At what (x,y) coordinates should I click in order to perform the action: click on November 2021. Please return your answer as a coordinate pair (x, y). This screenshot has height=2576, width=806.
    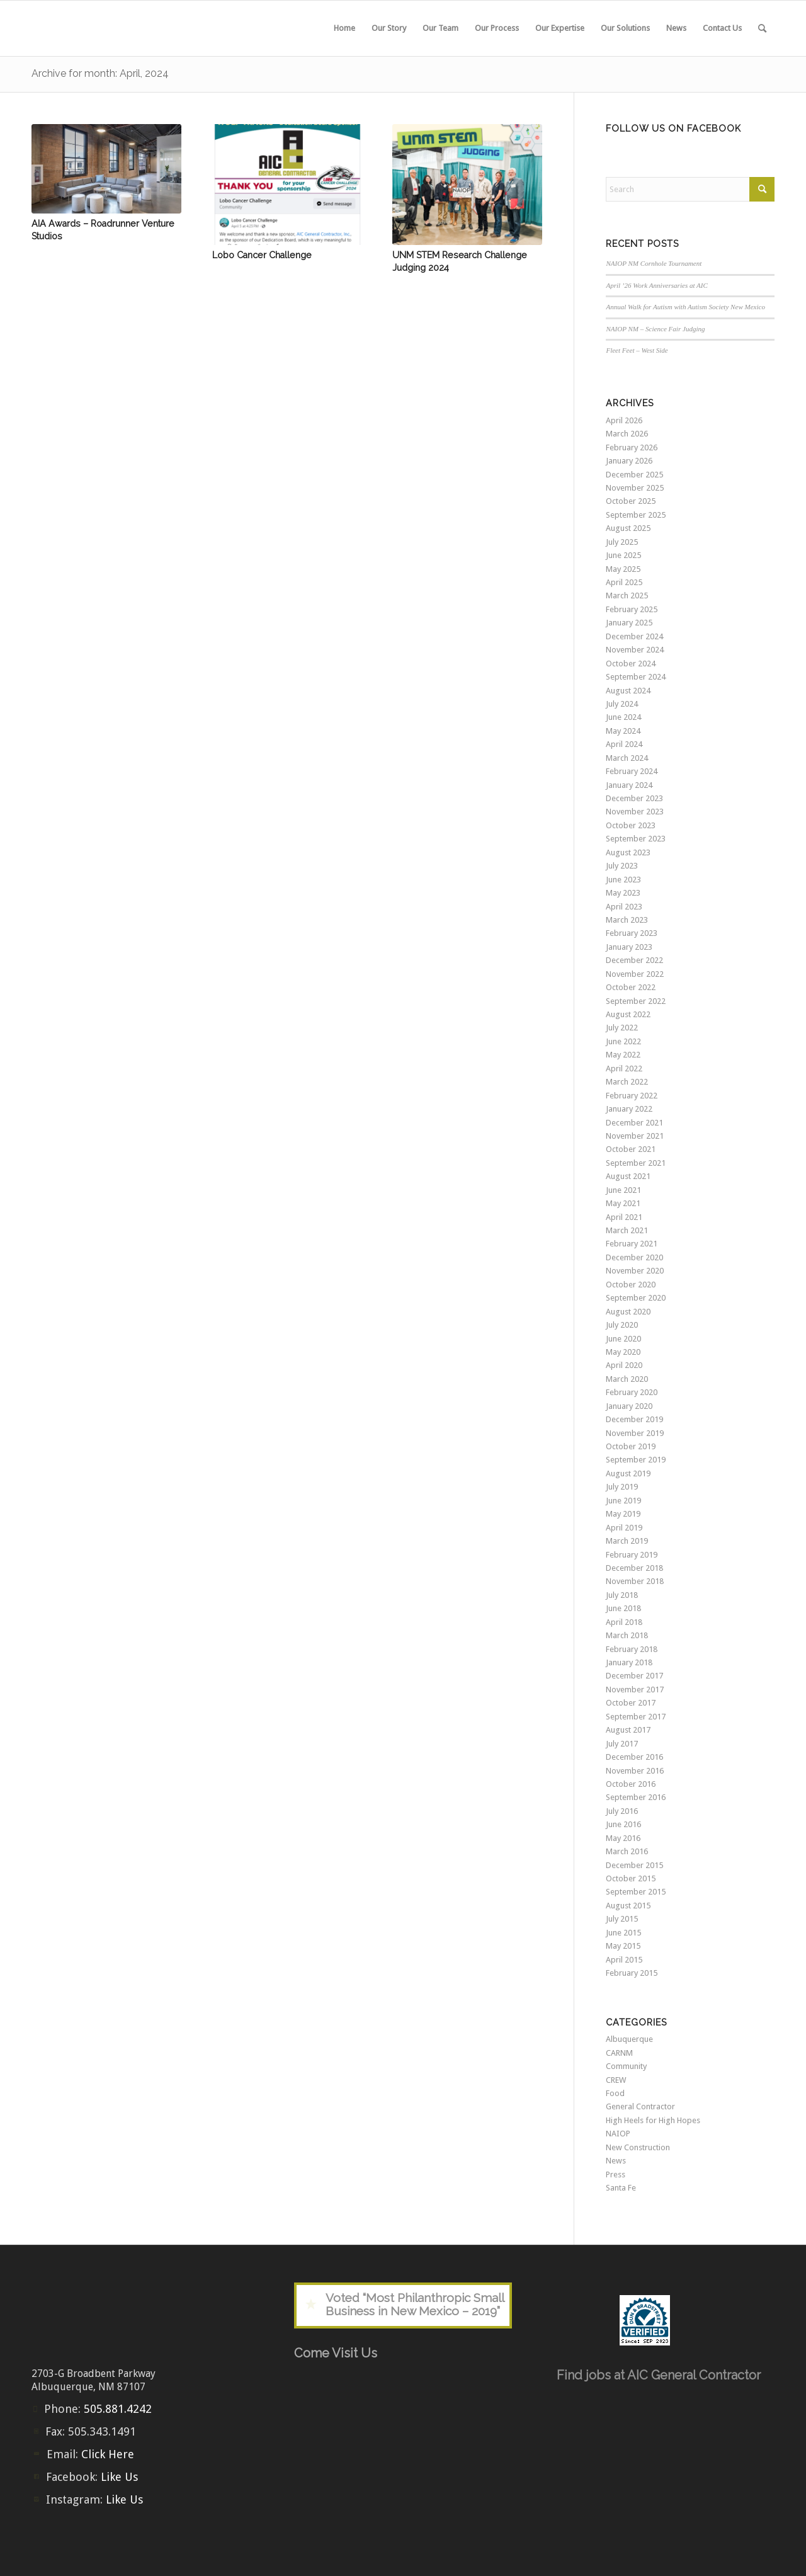
    Looking at the image, I should click on (635, 1136).